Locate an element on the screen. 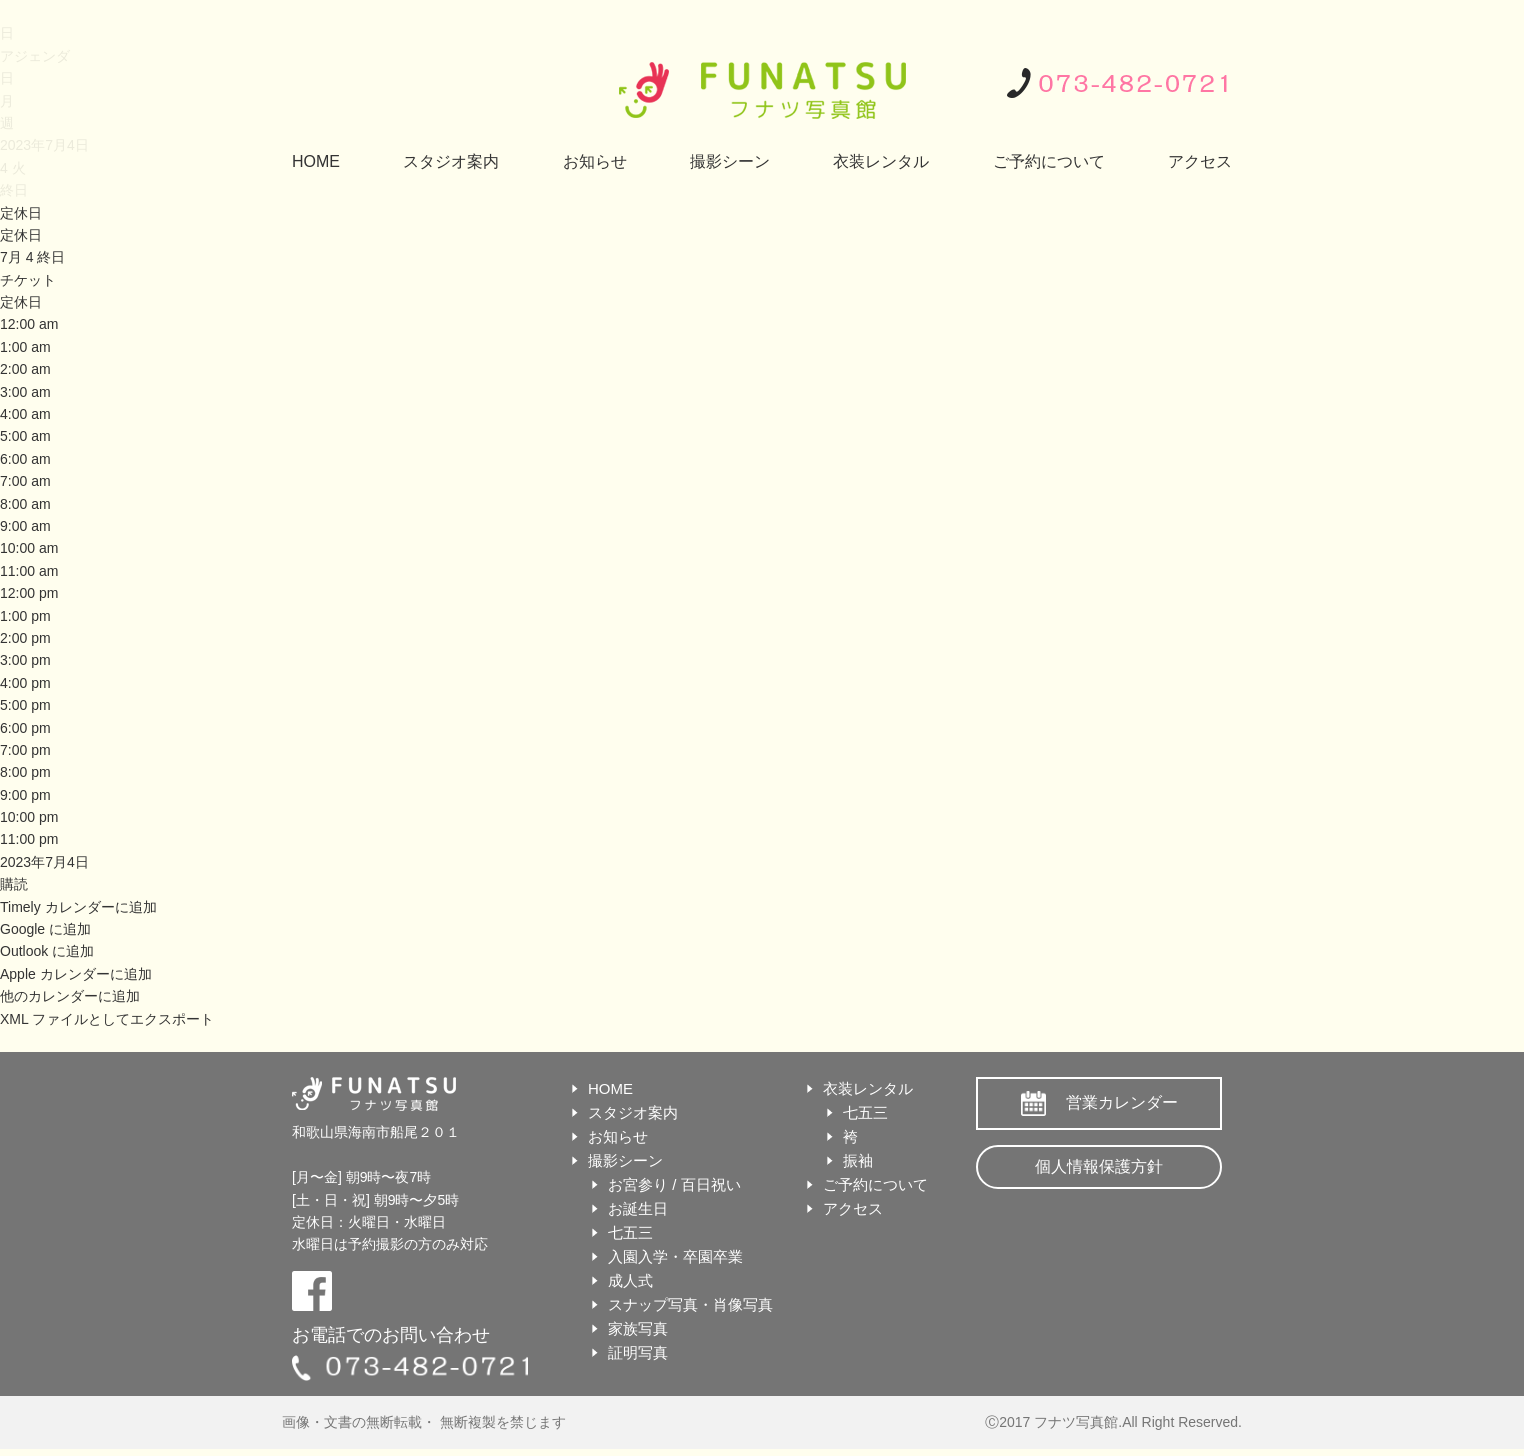 The image size is (1524, 1456). XML ファイルとしてエクスポート is located at coordinates (107, 1019).